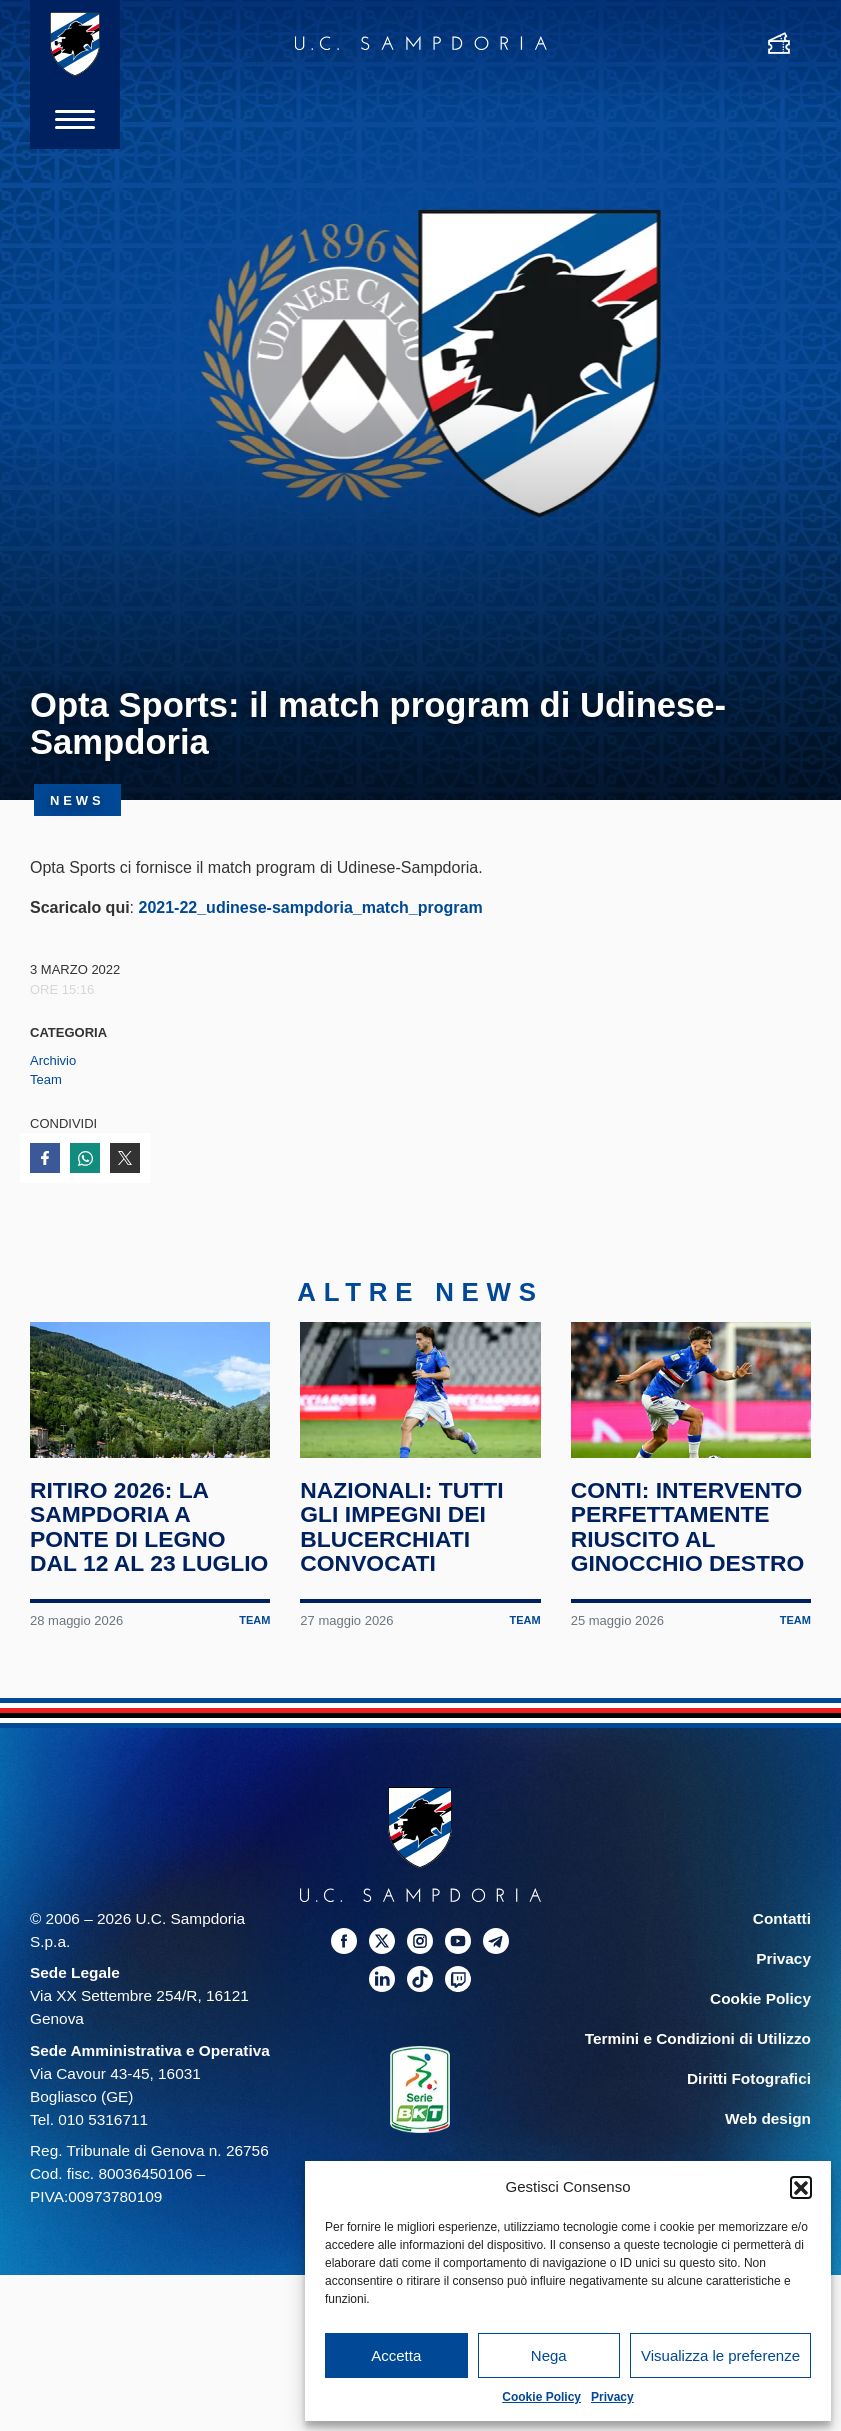 The height and width of the screenshot is (2431, 841). Describe the element at coordinates (782, 1920) in the screenshot. I see `Contatti` at that location.